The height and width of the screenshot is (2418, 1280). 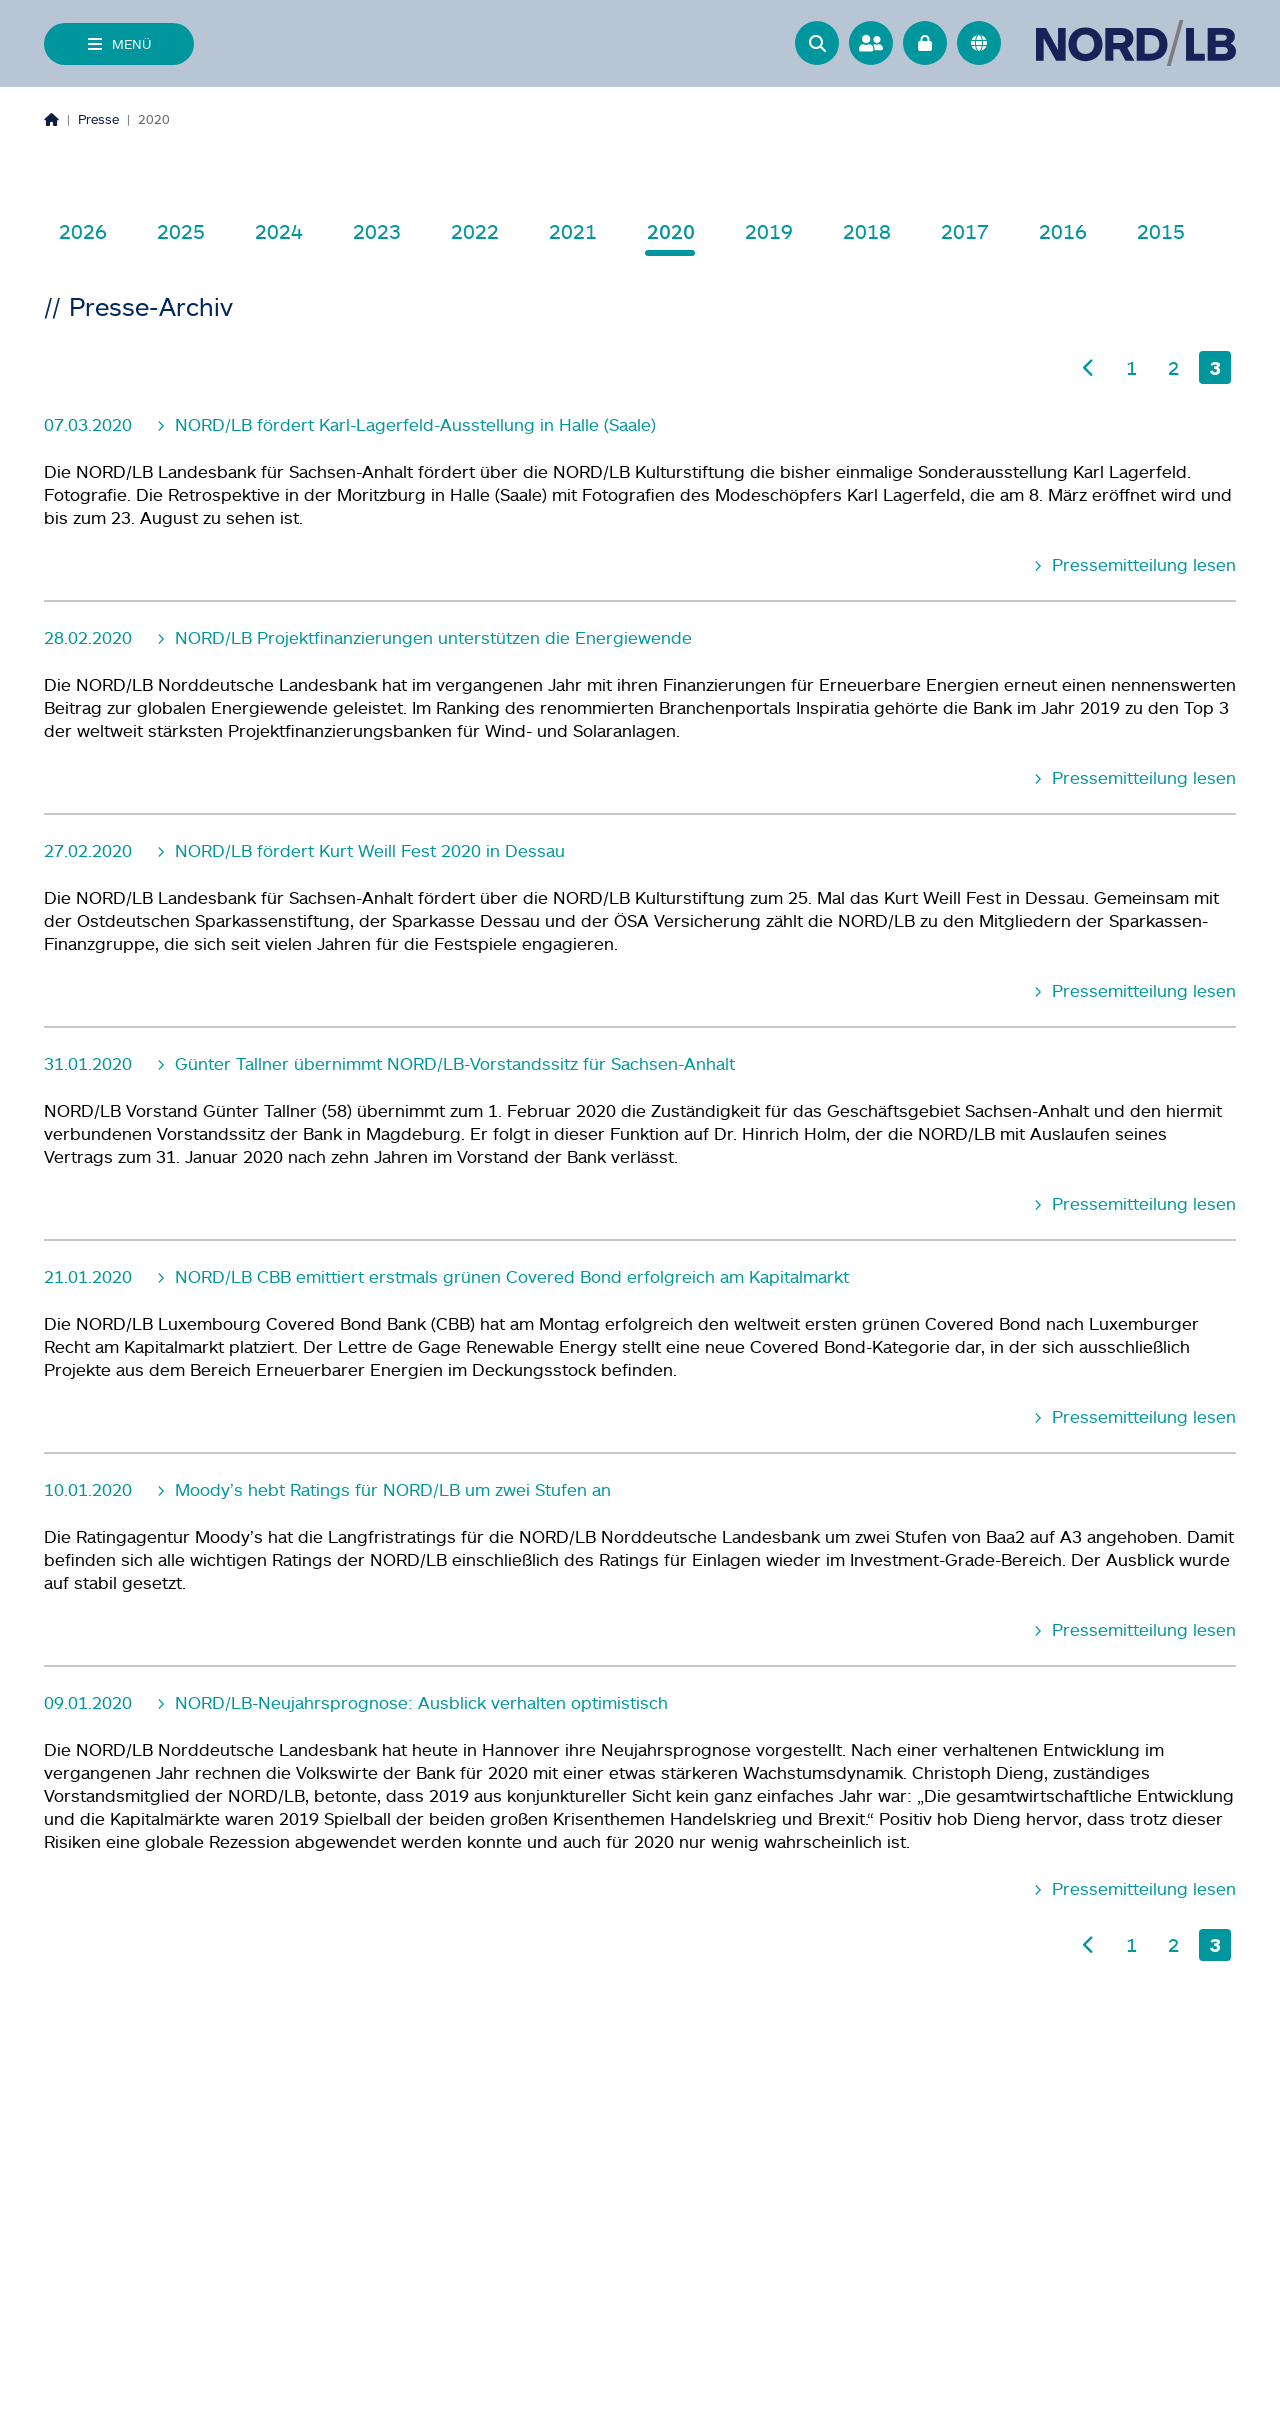 What do you see at coordinates (475, 231) in the screenshot?
I see `2022` at bounding box center [475, 231].